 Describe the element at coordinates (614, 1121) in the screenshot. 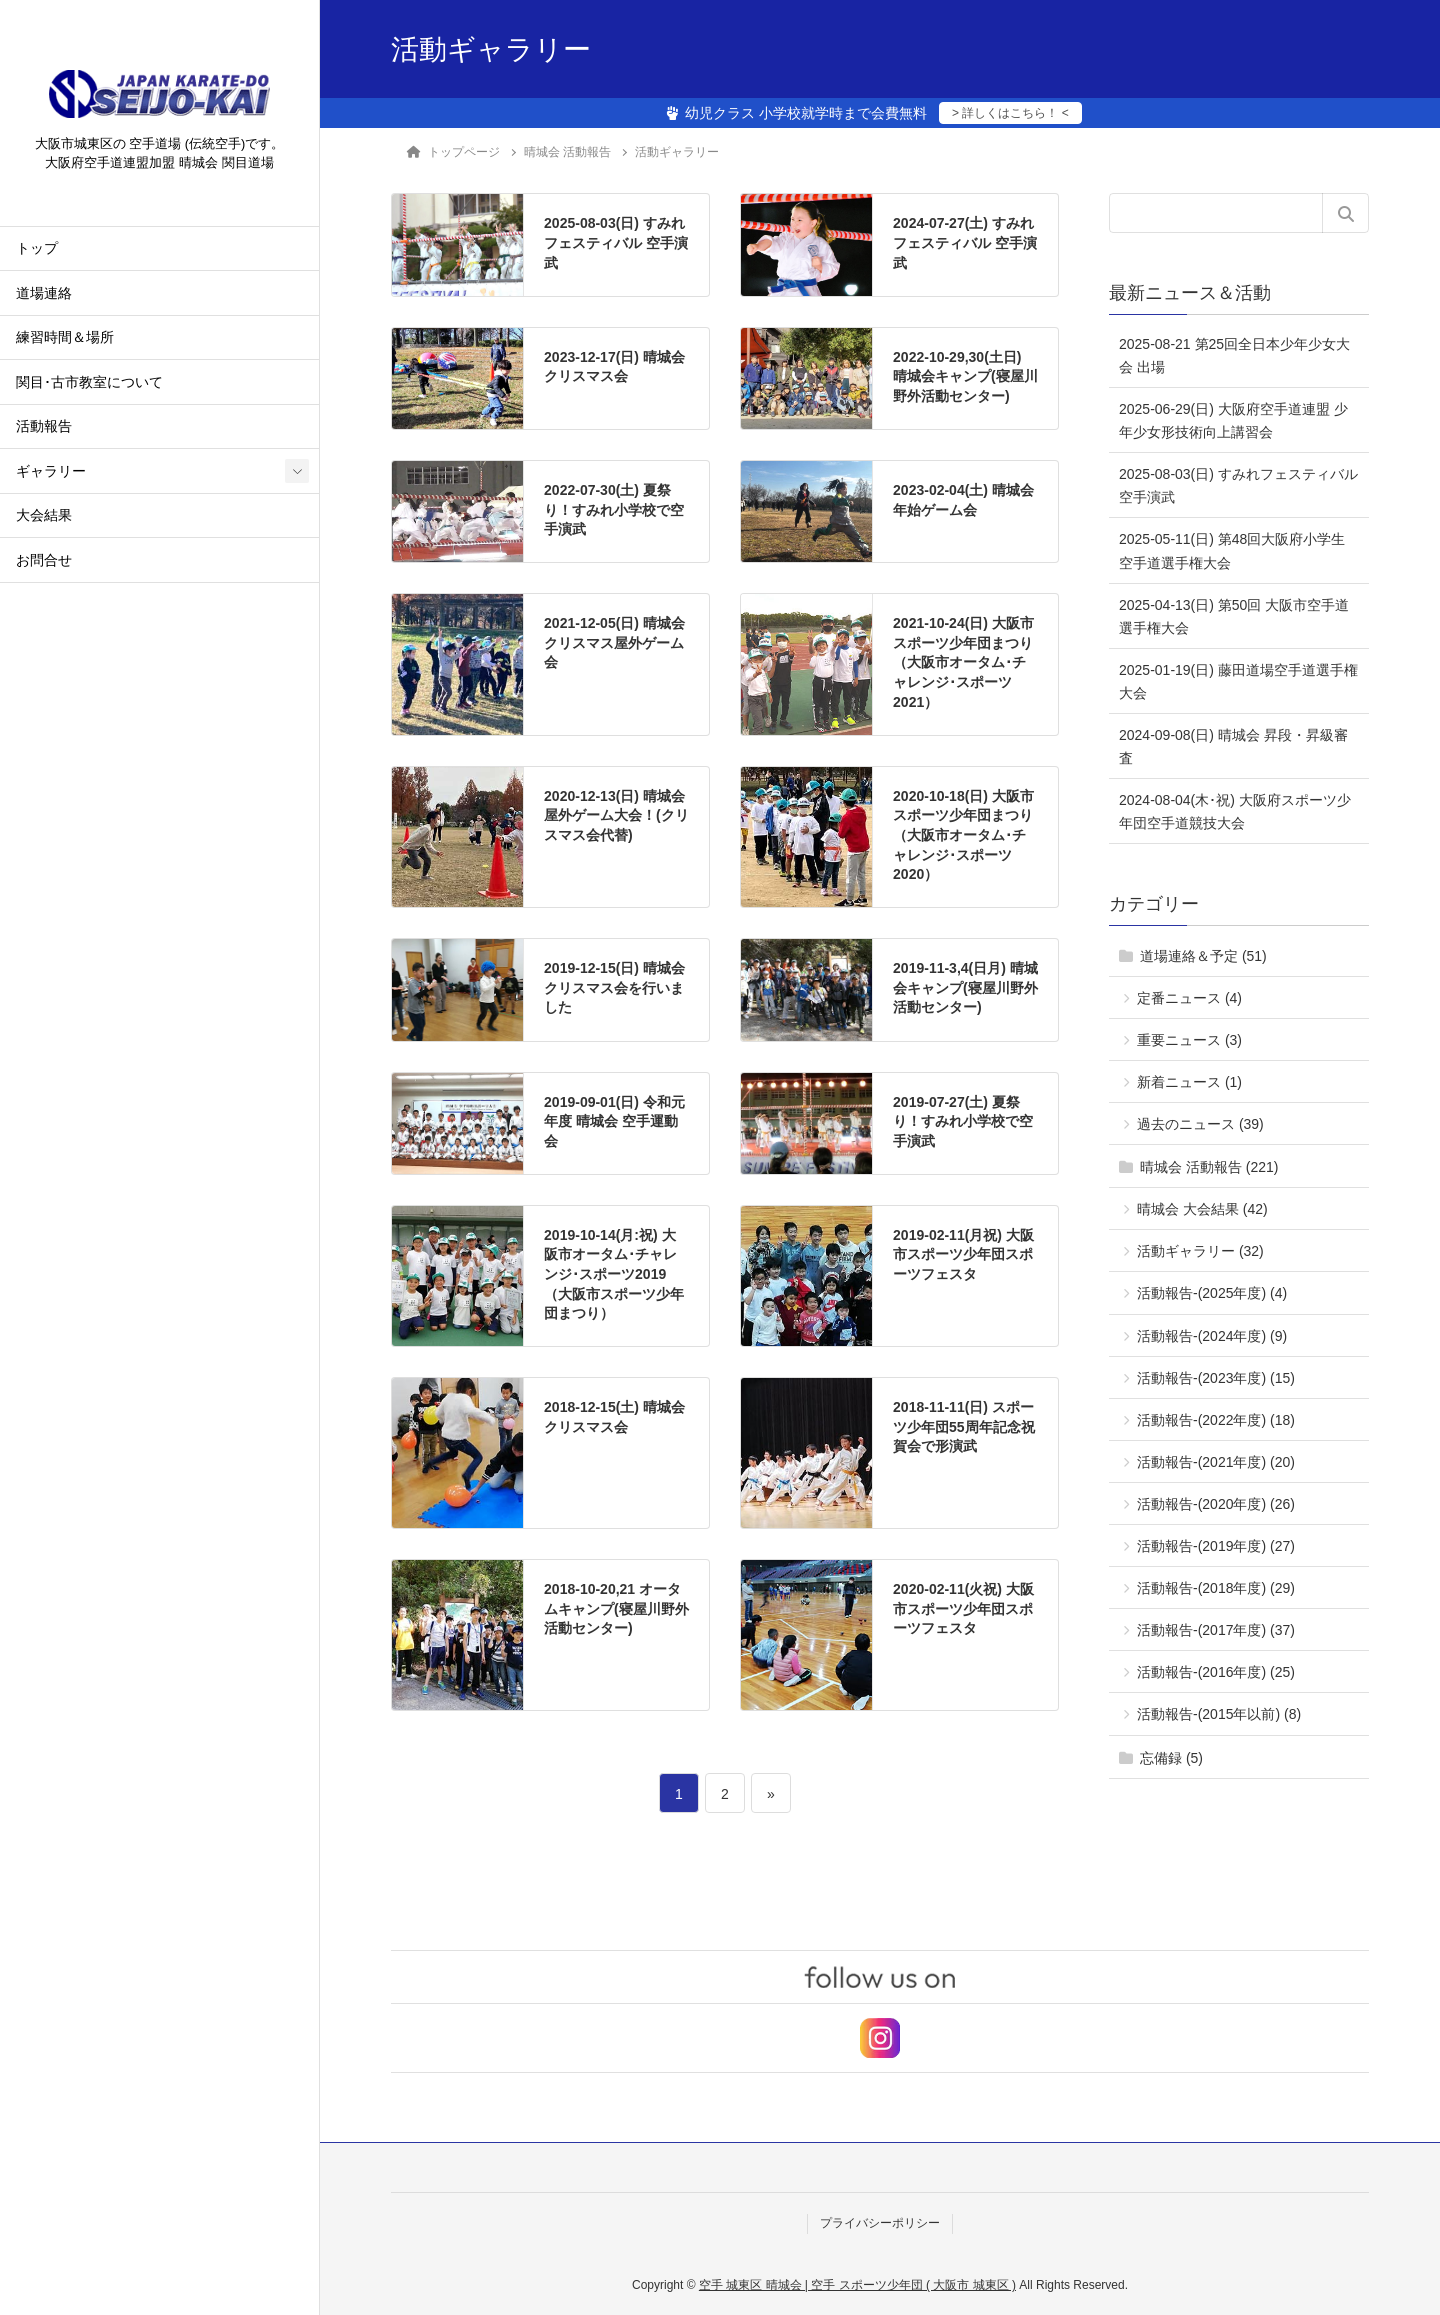

I see `2019-09-01(日) 令和元年度 晴城会 空手運動会` at that location.